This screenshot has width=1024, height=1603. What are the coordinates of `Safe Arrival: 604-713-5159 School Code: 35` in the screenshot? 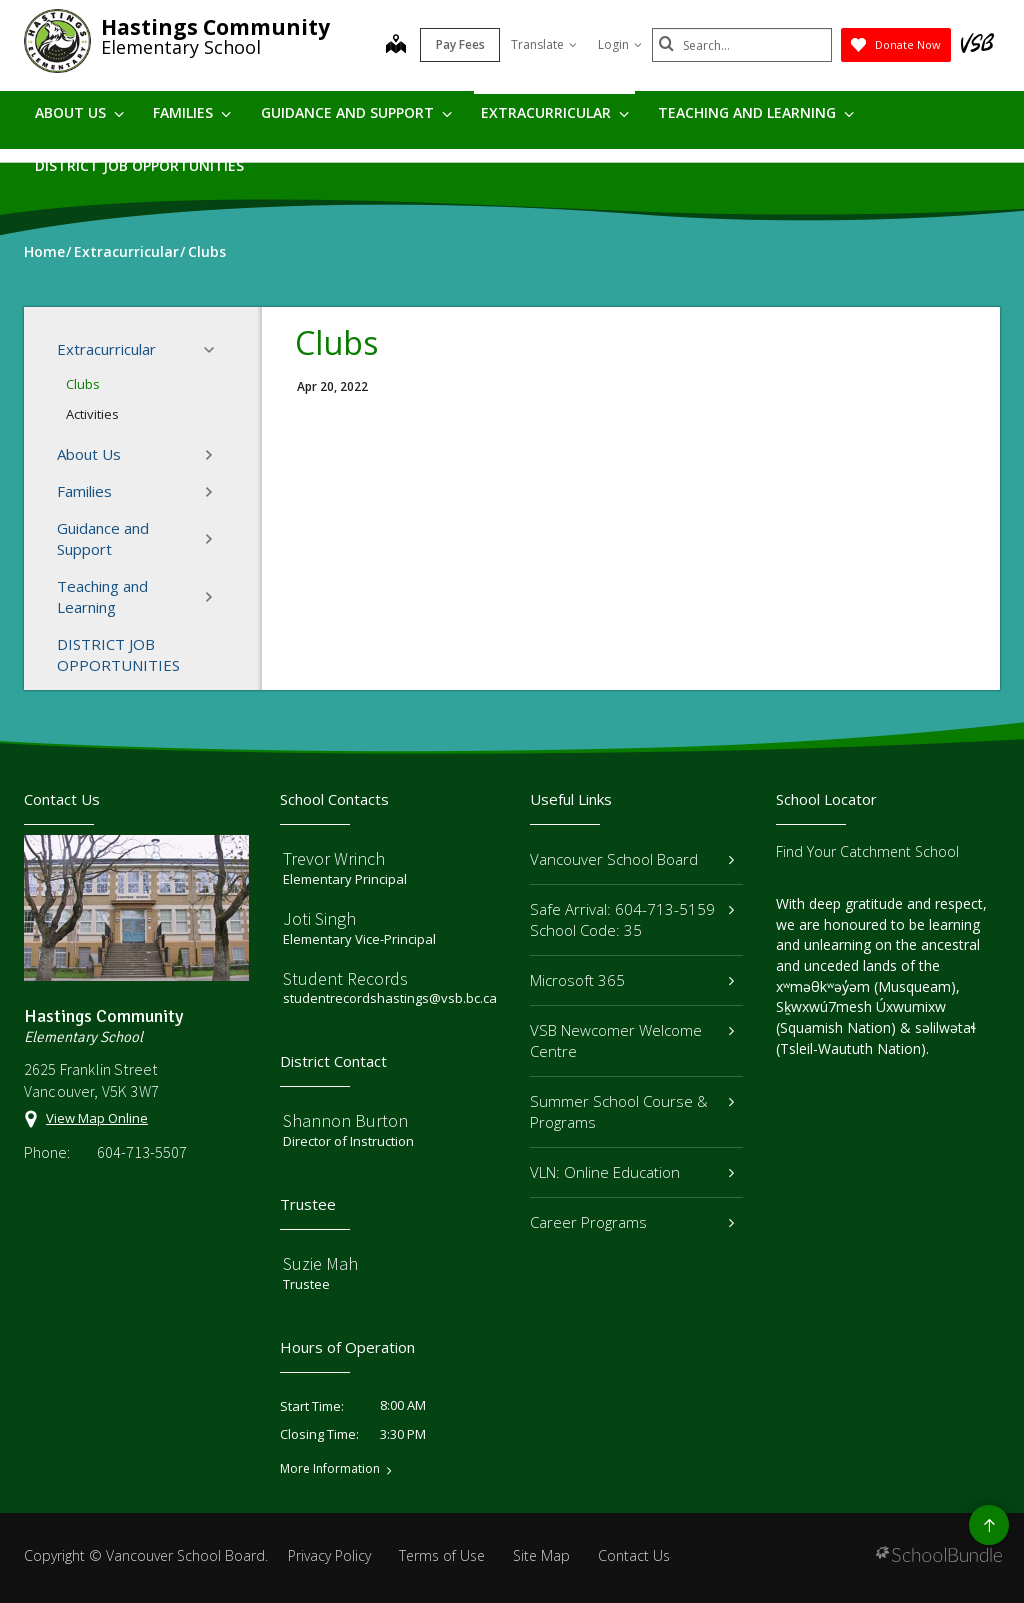 It's located at (632, 919).